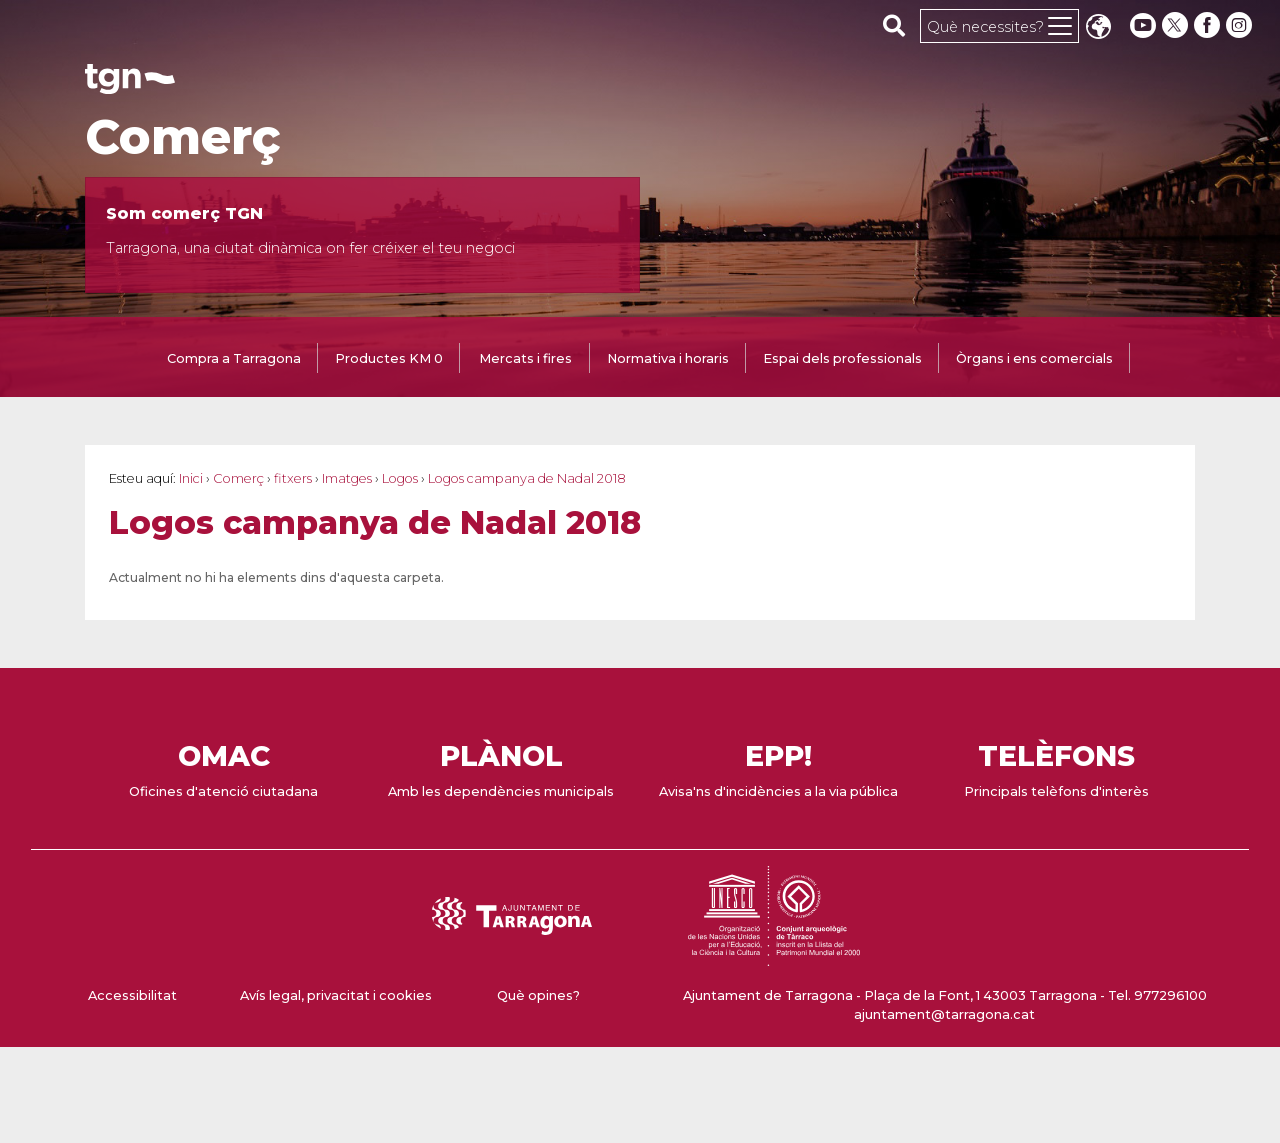 The image size is (1280, 1143). What do you see at coordinates (347, 478) in the screenshot?
I see `Imatges` at bounding box center [347, 478].